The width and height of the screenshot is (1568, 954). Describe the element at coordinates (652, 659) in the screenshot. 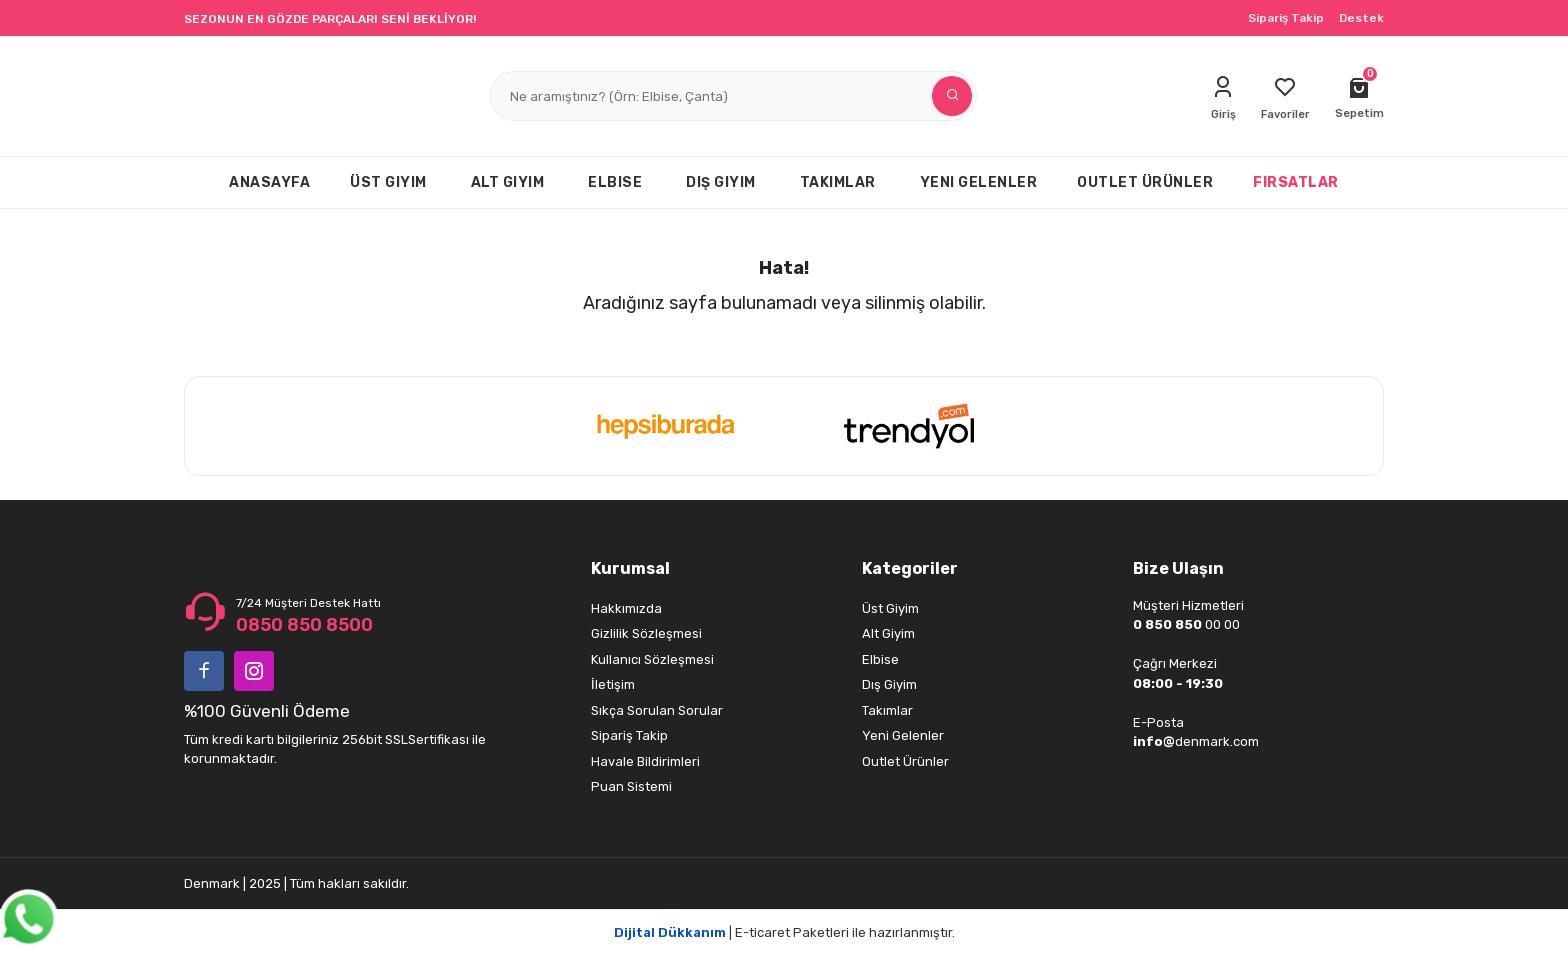

I see `Kullanıcı Sözleşmesi` at that location.